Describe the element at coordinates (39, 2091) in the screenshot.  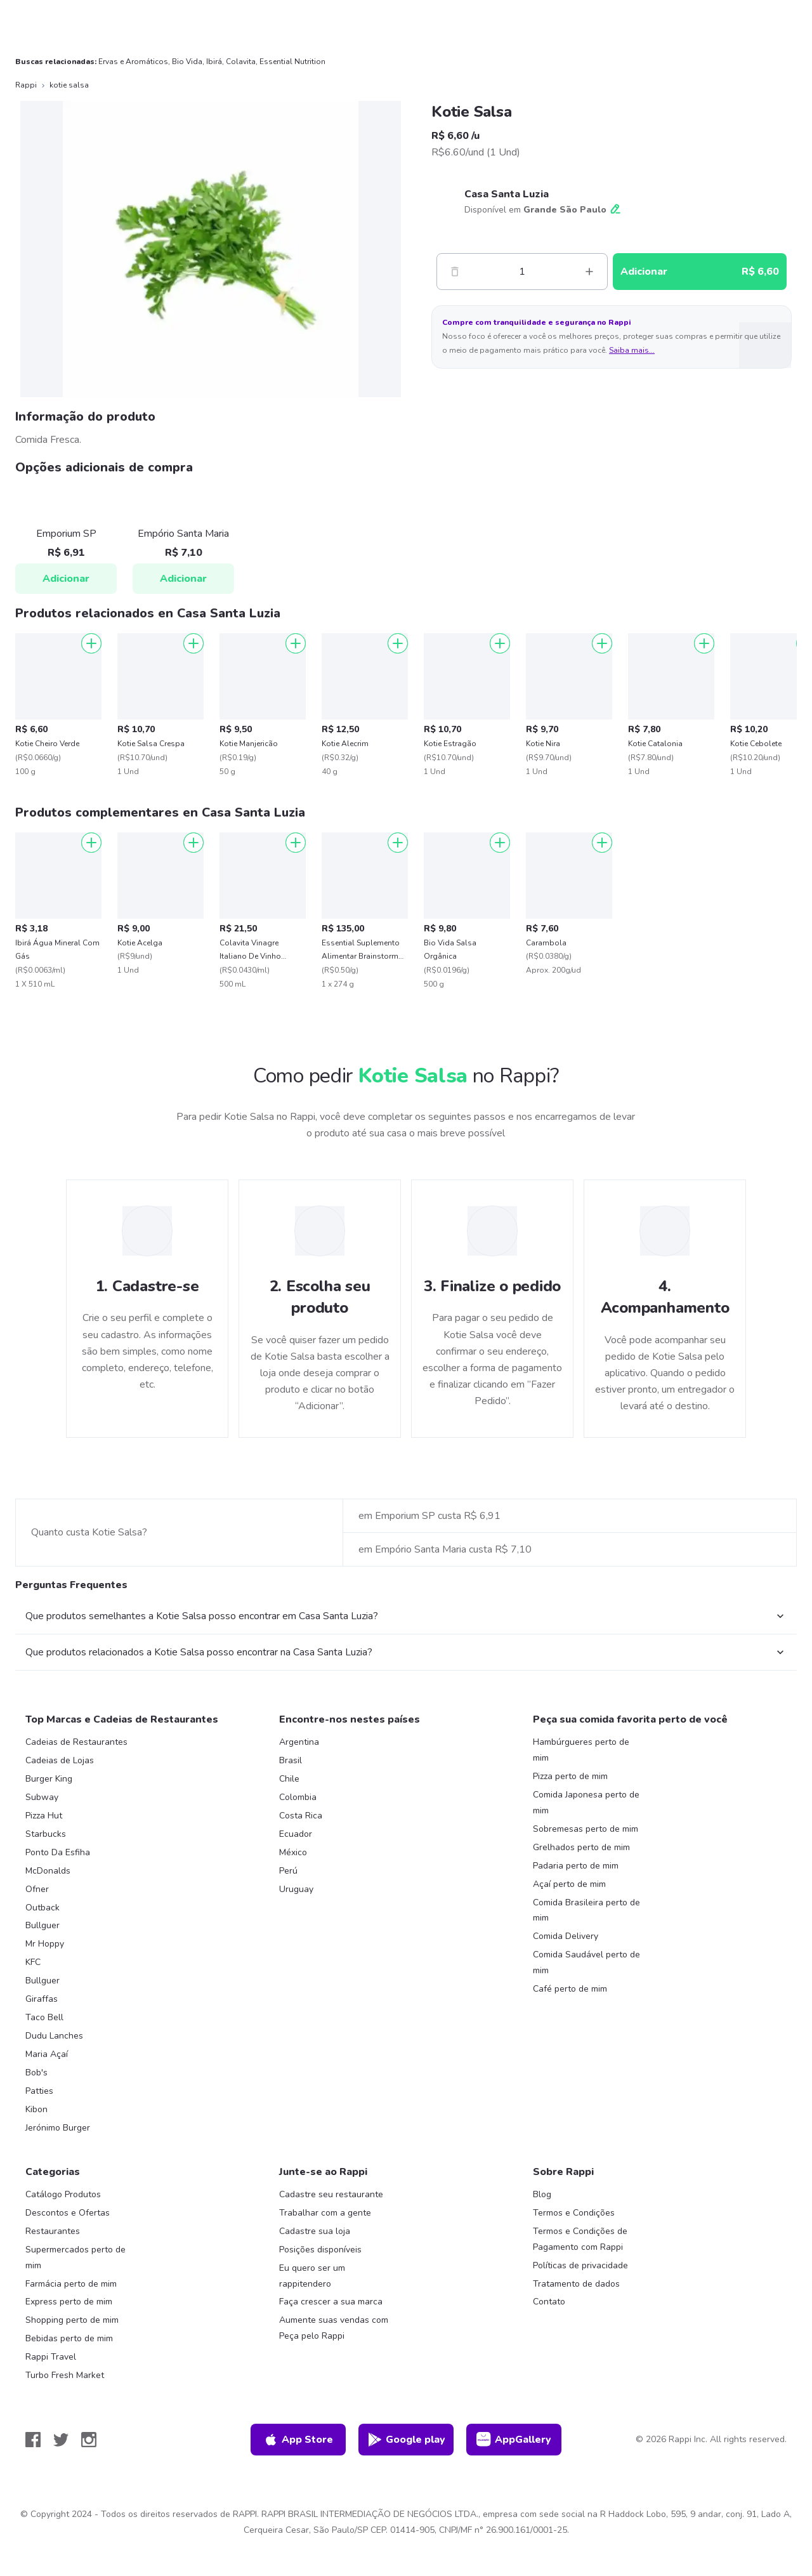
I see `Patties` at that location.